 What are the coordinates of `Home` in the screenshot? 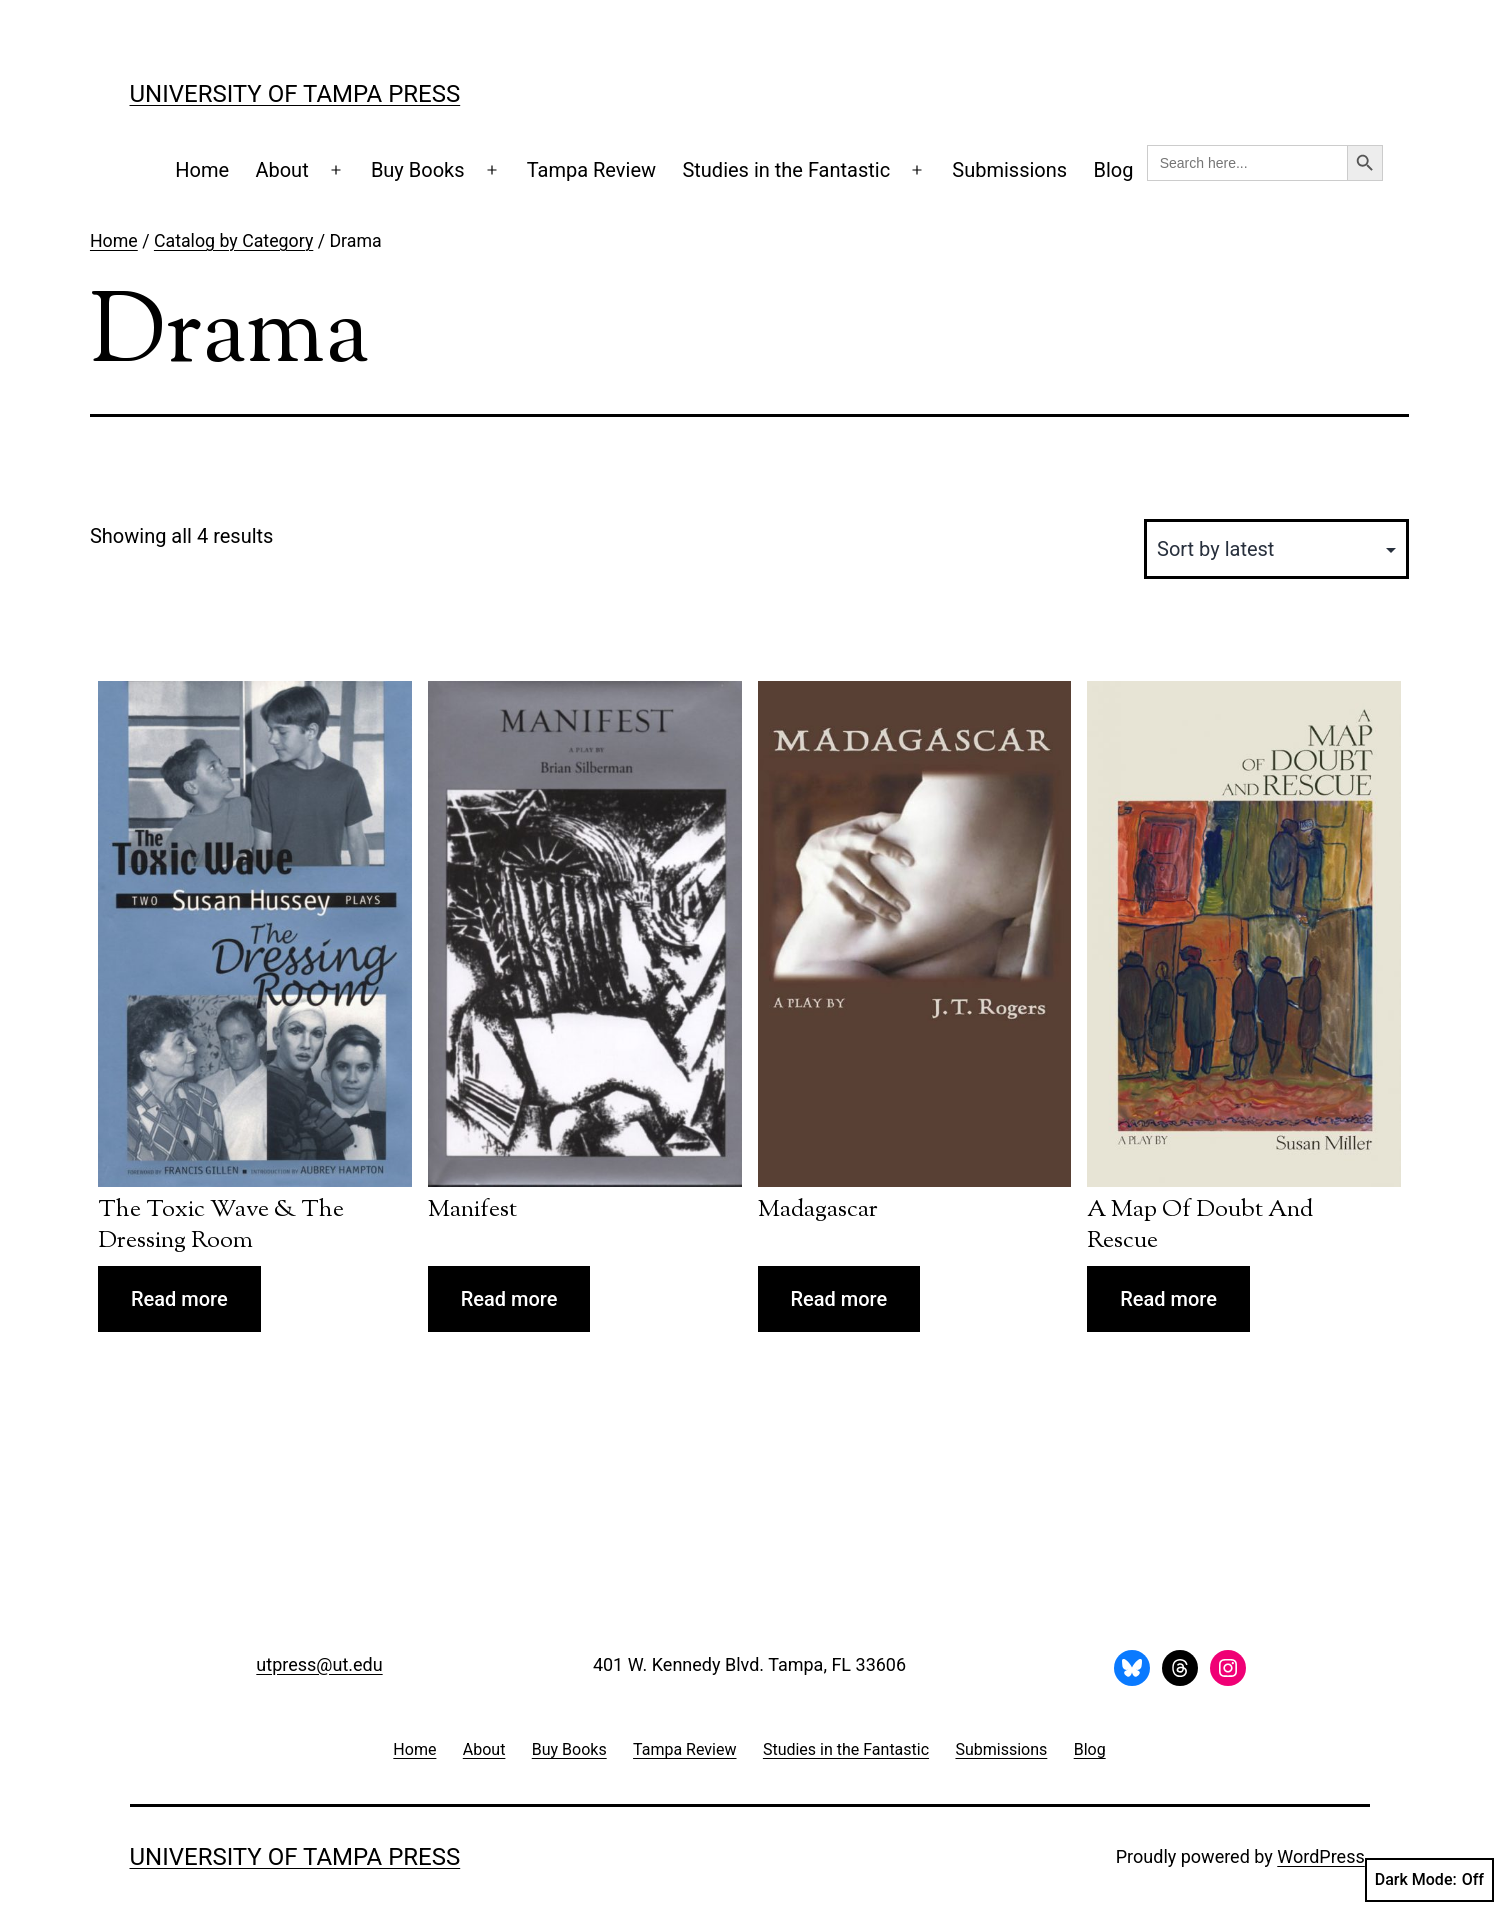 It's located at (202, 170).